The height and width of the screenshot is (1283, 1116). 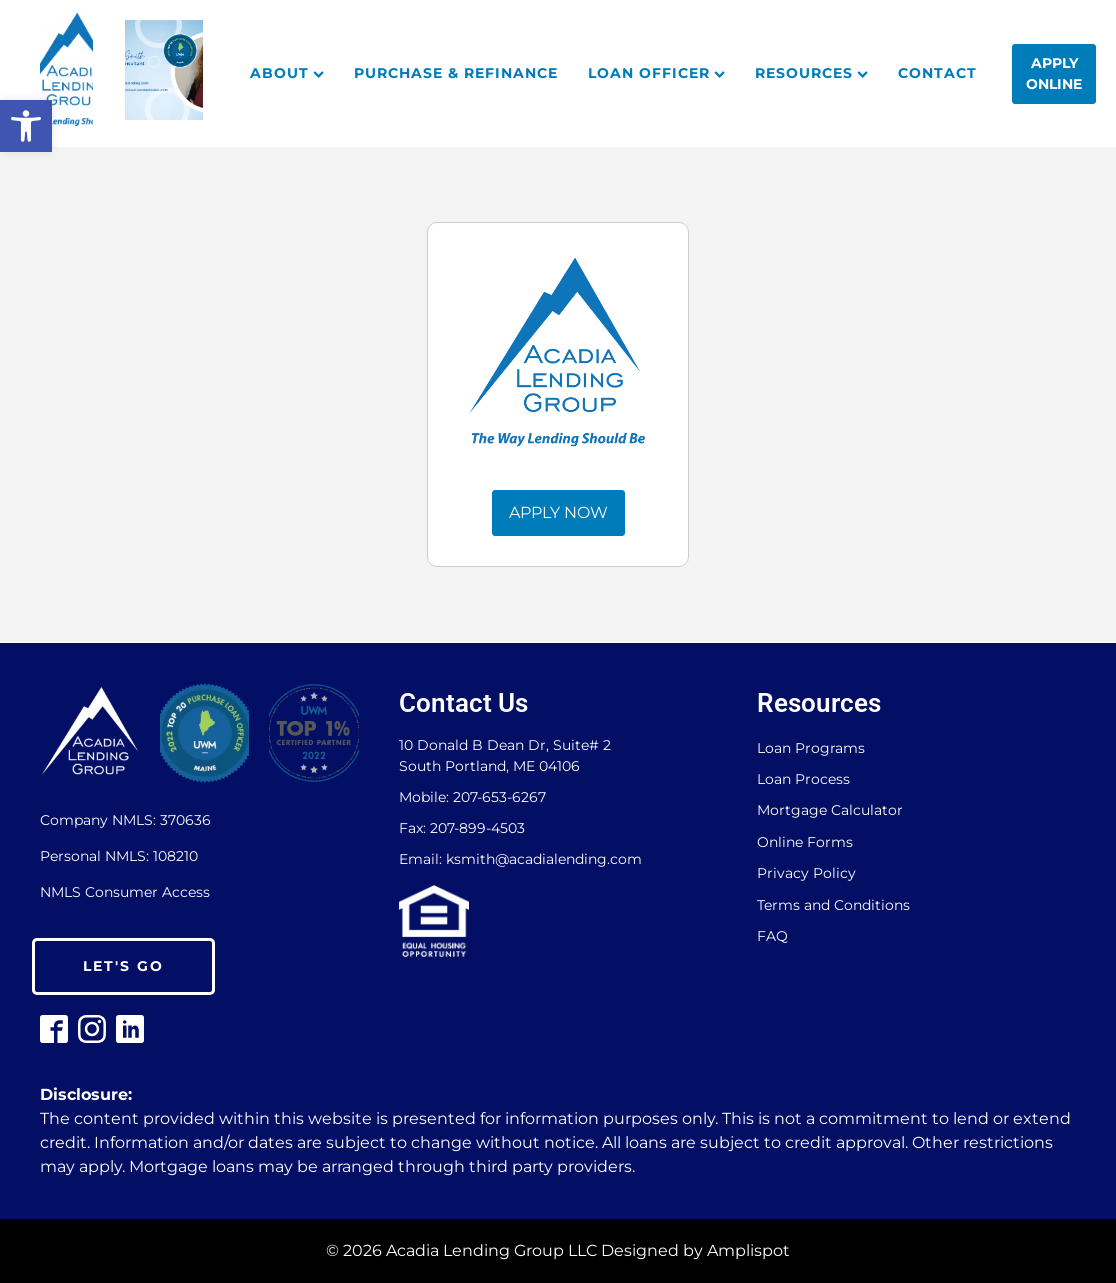 What do you see at coordinates (748, 1250) in the screenshot?
I see `Amplispot` at bounding box center [748, 1250].